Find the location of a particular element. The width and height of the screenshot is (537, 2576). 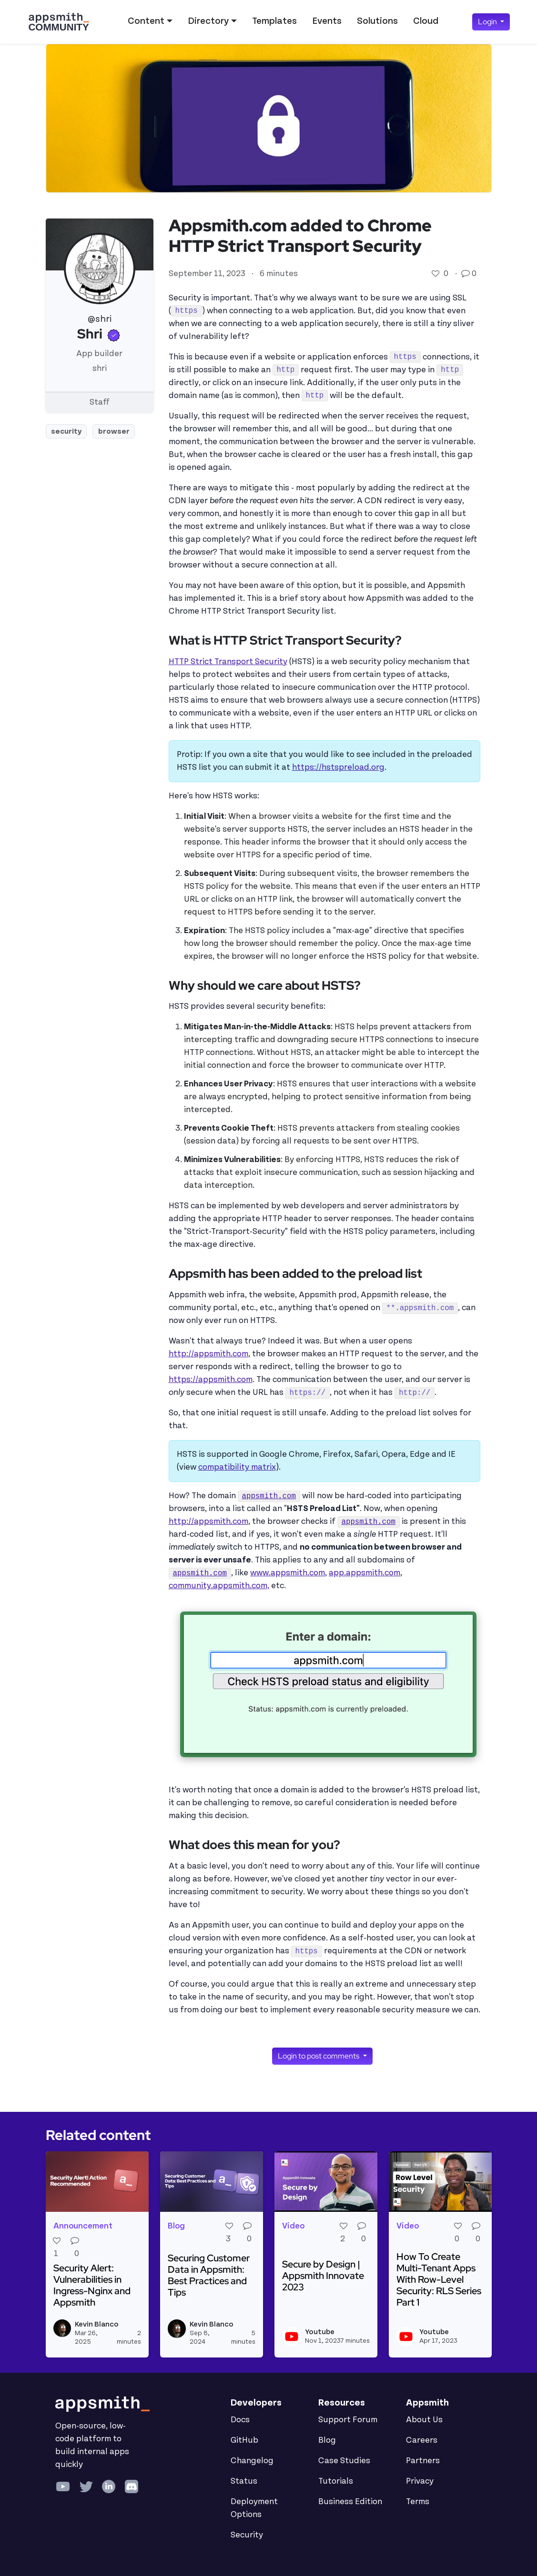

Login [button] is located at coordinates (488, 22).